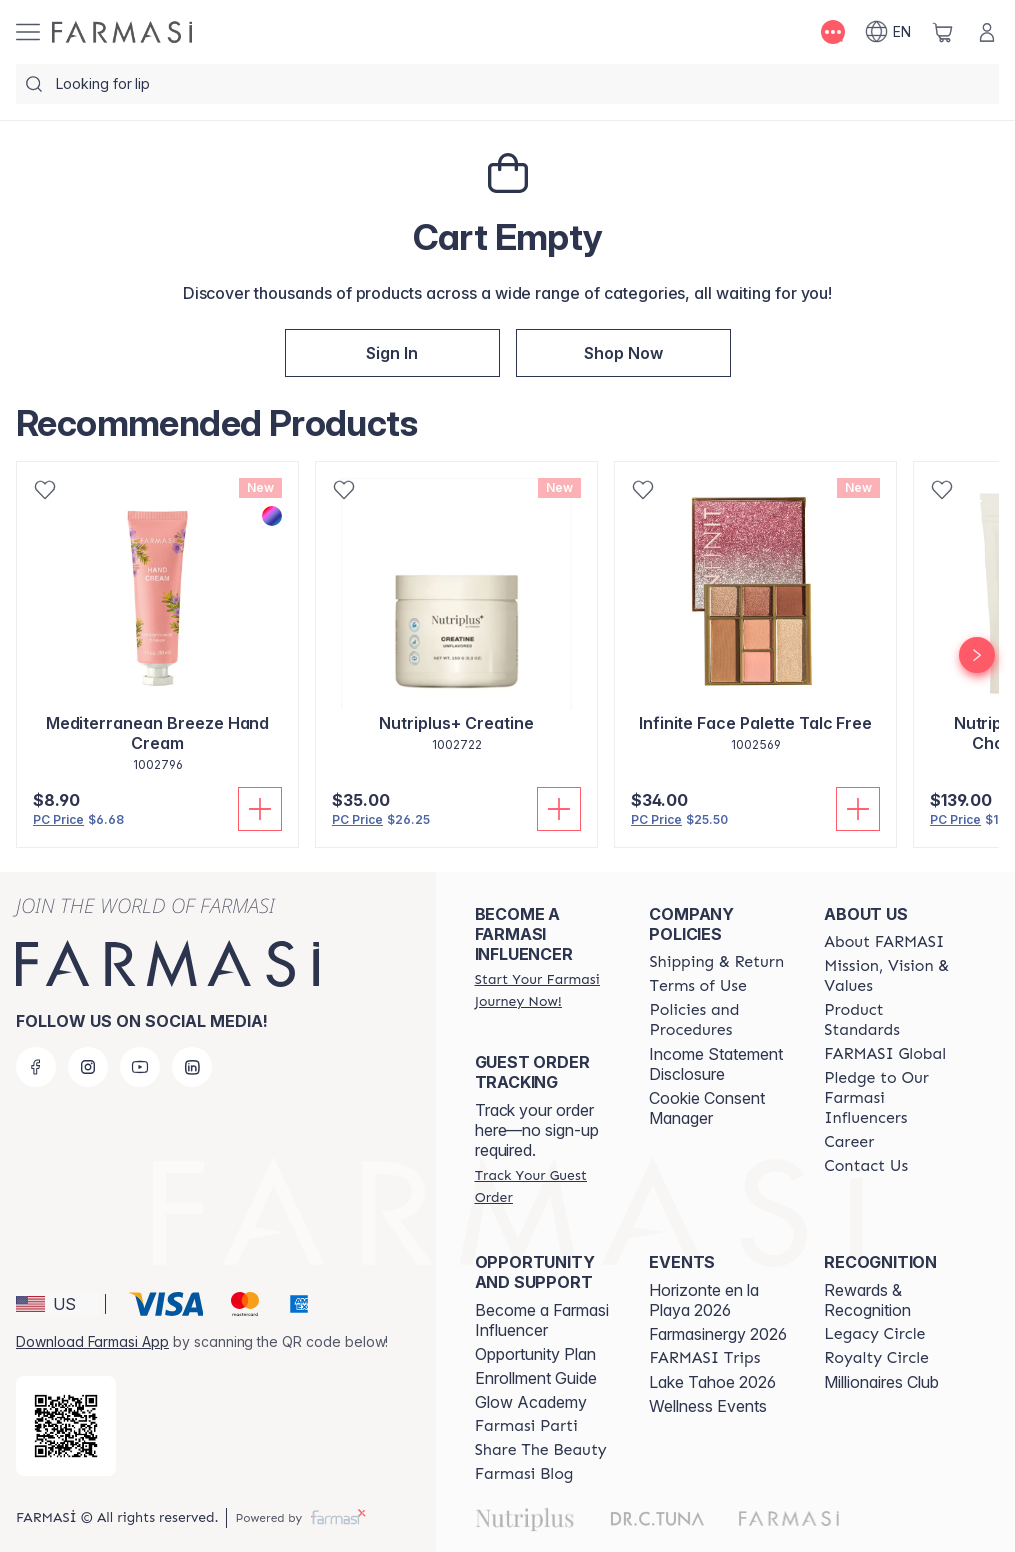 Image resolution: width=1015 pixels, height=1552 pixels. I want to click on Opportunity Plan, so click(535, 1354).